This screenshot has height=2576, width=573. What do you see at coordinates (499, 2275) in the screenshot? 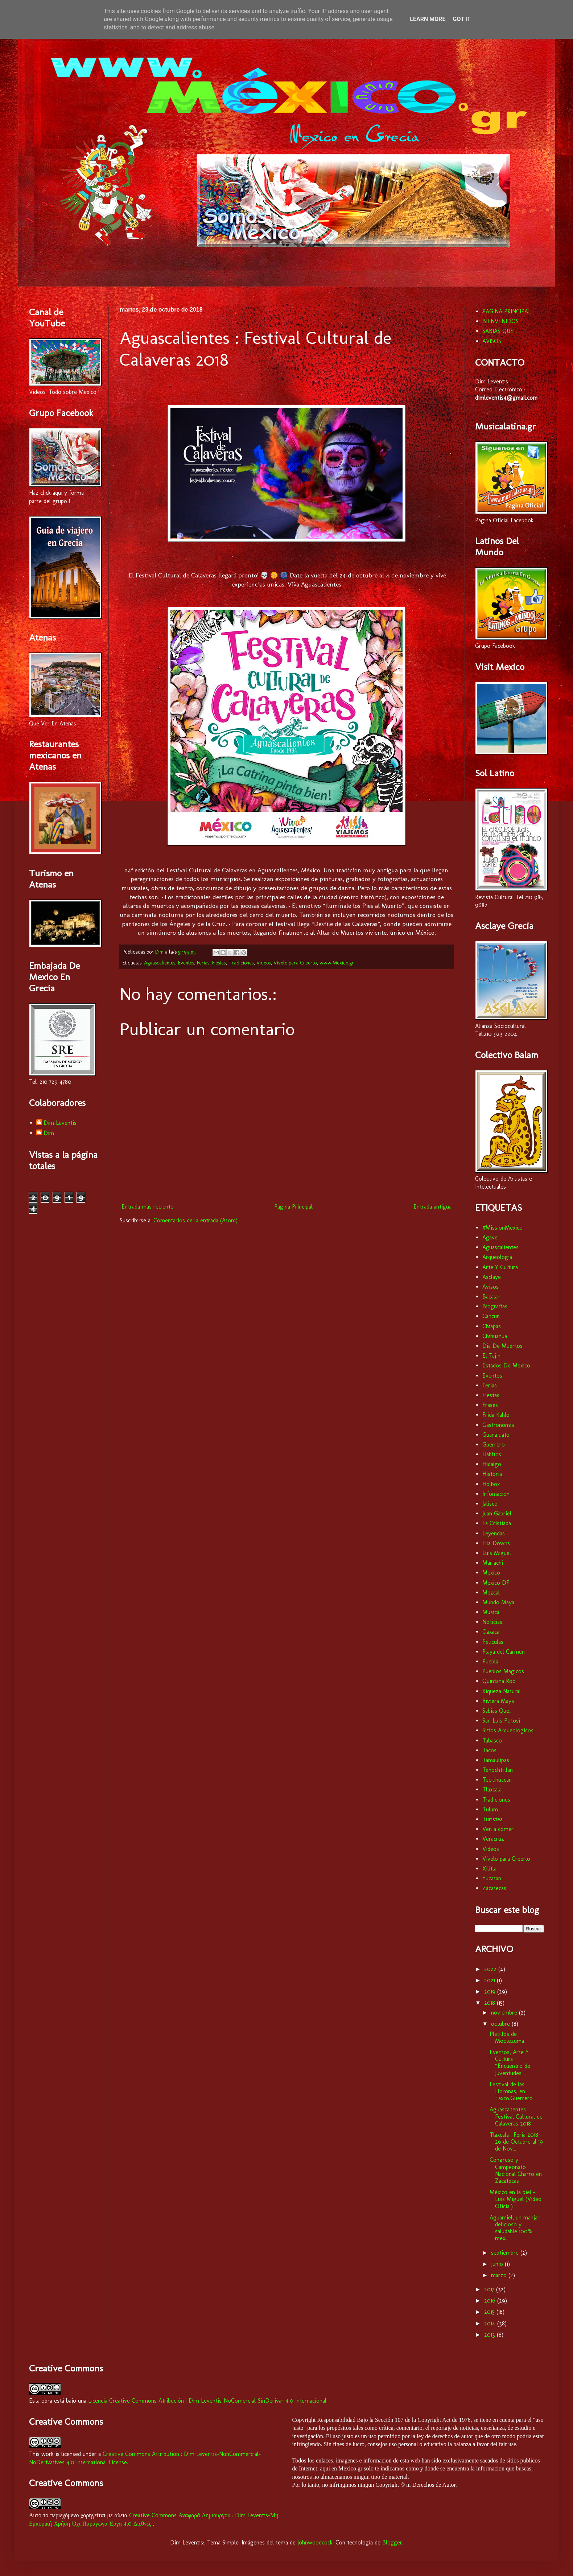
I see `marzo` at bounding box center [499, 2275].